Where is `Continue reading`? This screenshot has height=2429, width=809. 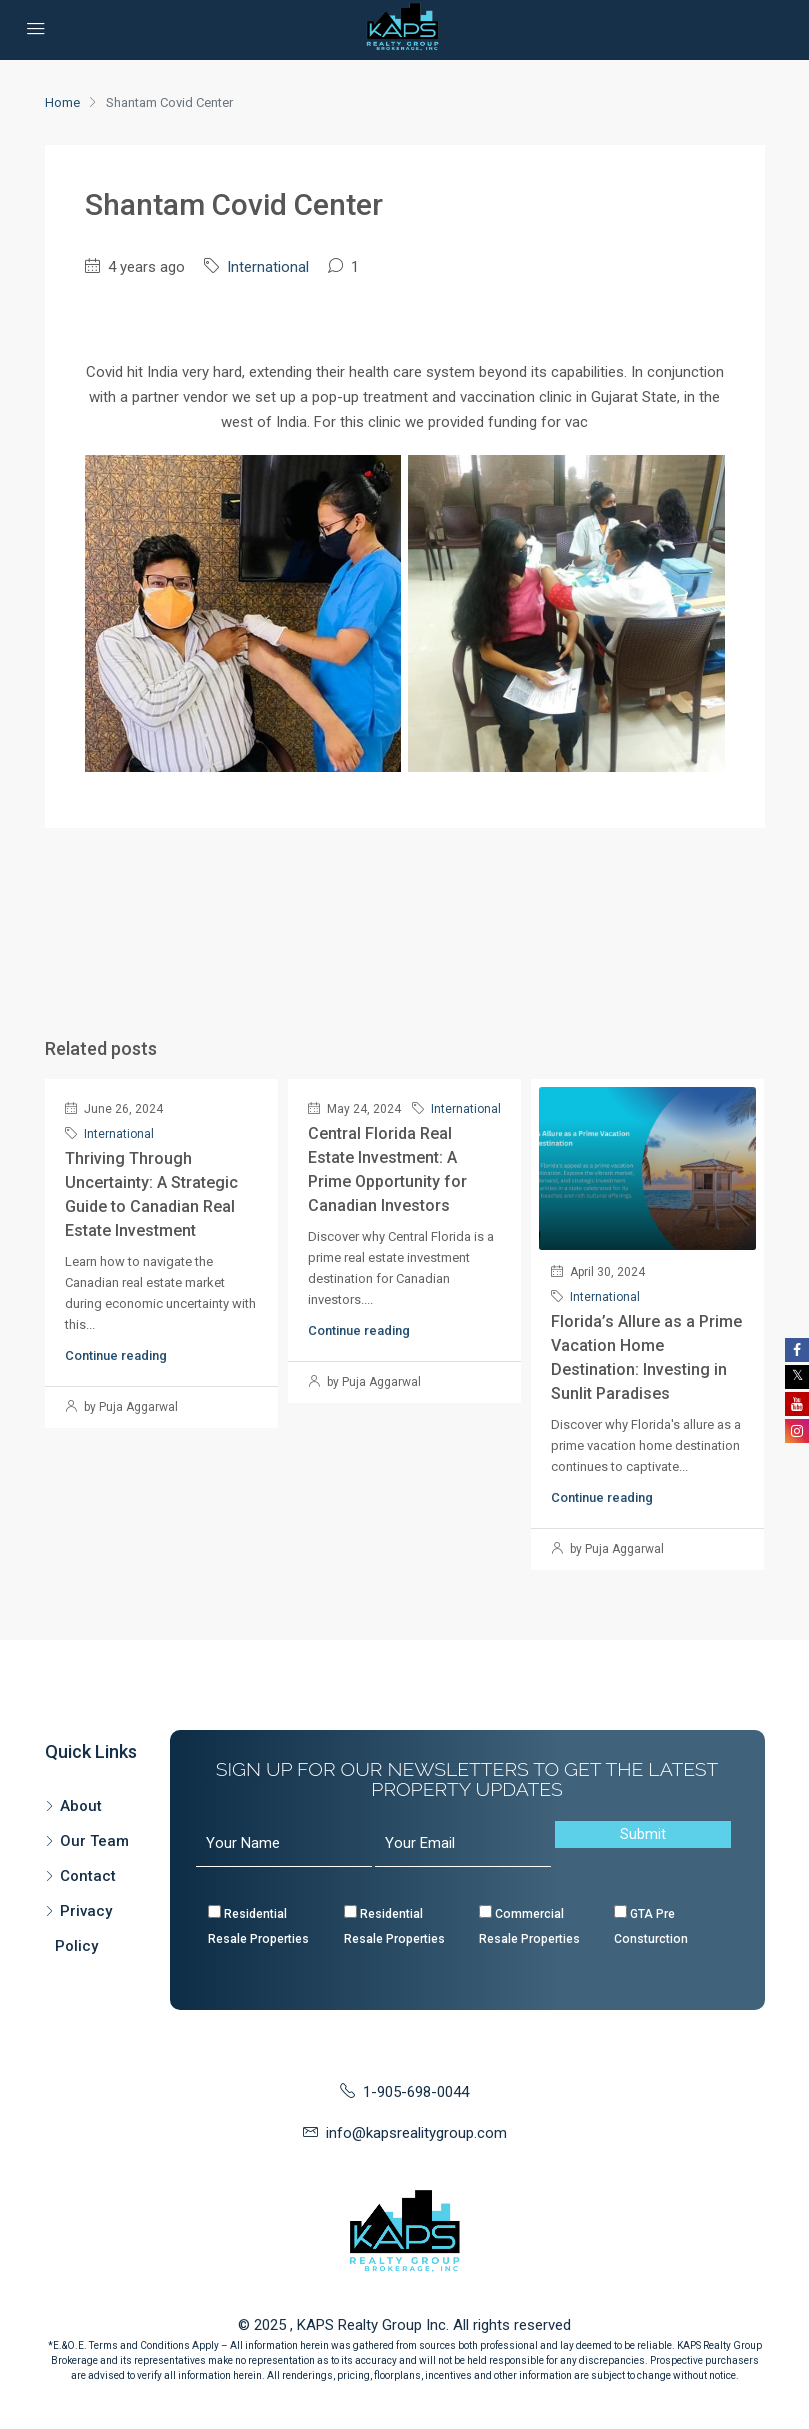 Continue reading is located at coordinates (116, 1355).